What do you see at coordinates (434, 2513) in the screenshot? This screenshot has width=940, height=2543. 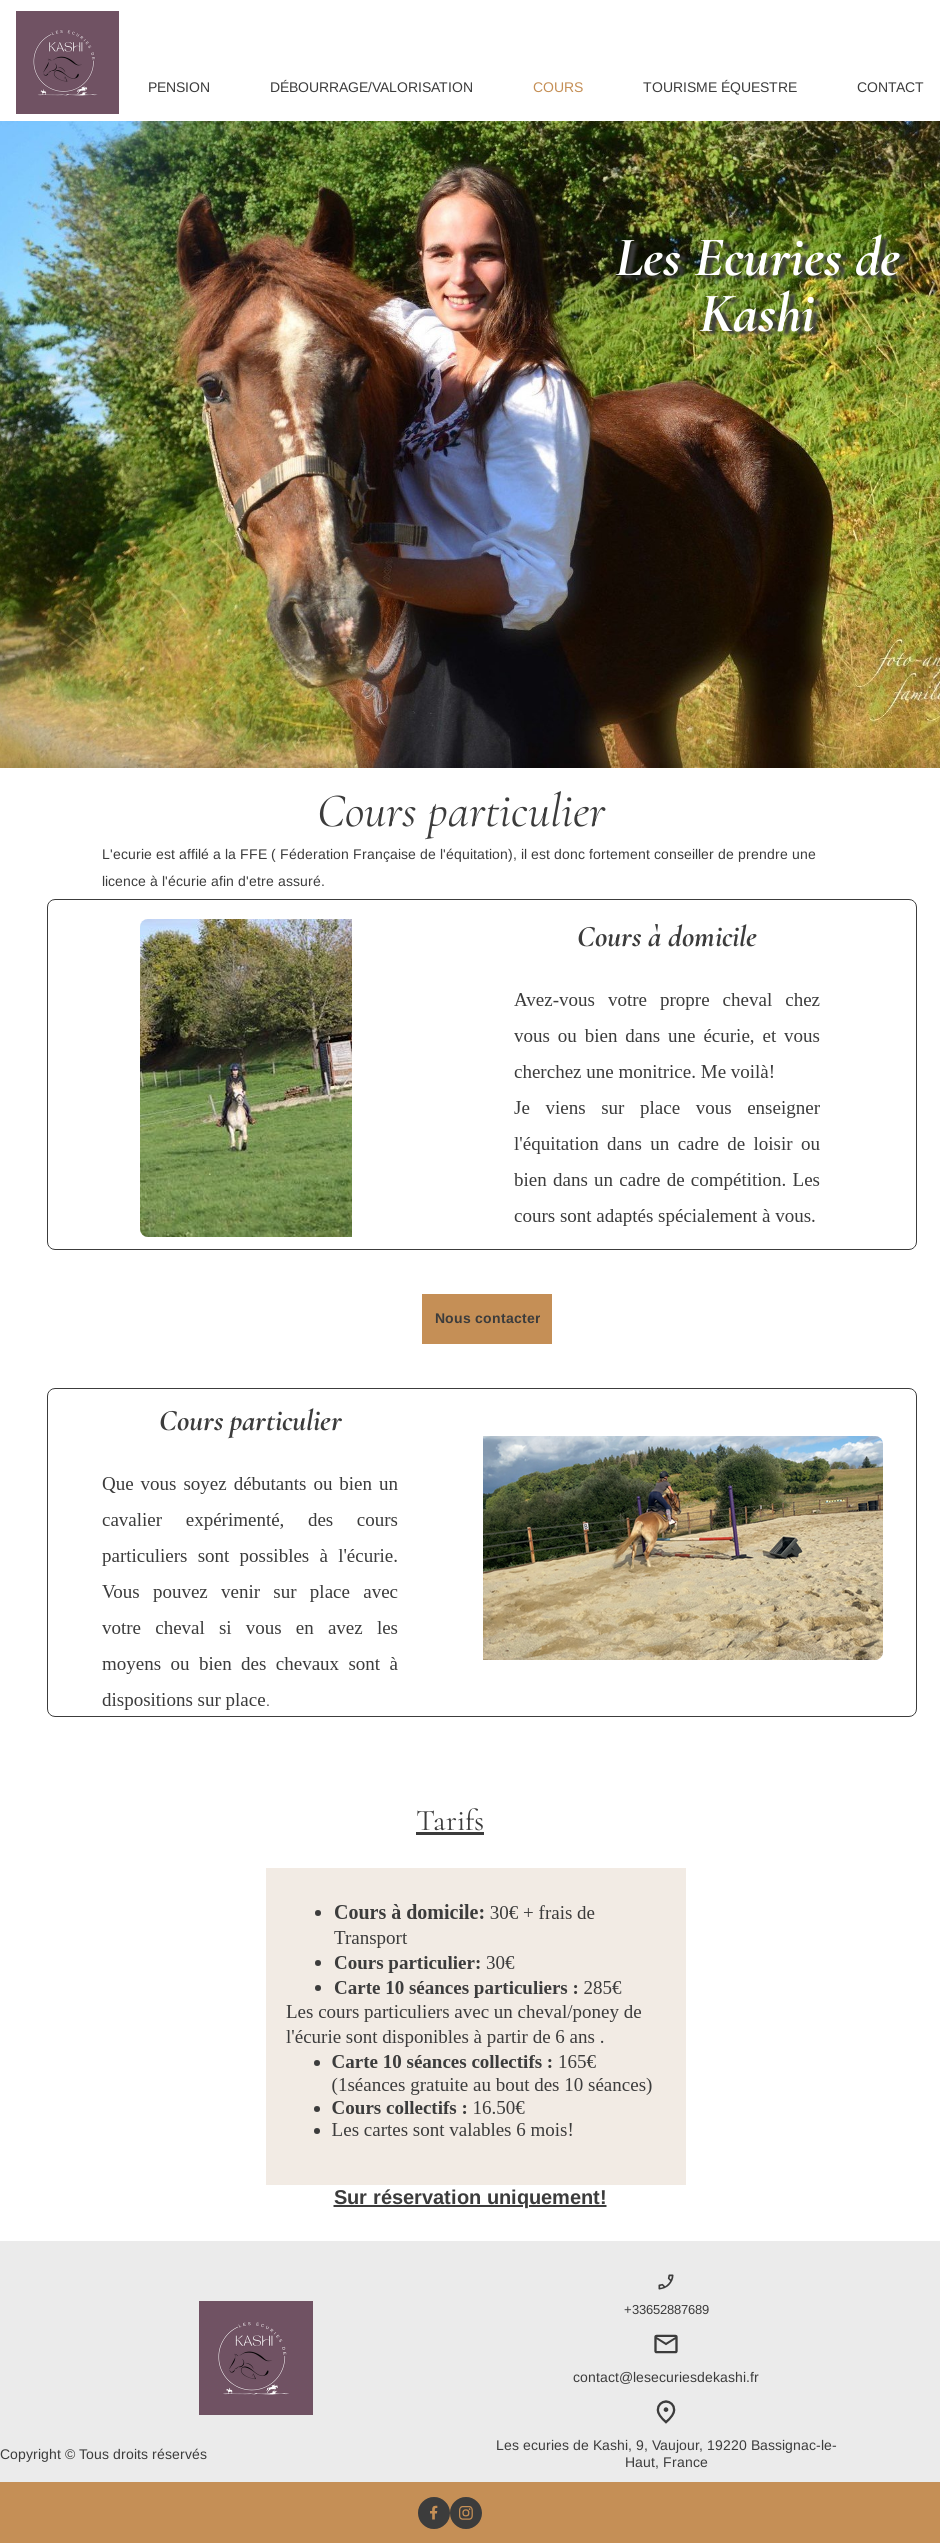 I see `[Visitez notre page Facebook]` at bounding box center [434, 2513].